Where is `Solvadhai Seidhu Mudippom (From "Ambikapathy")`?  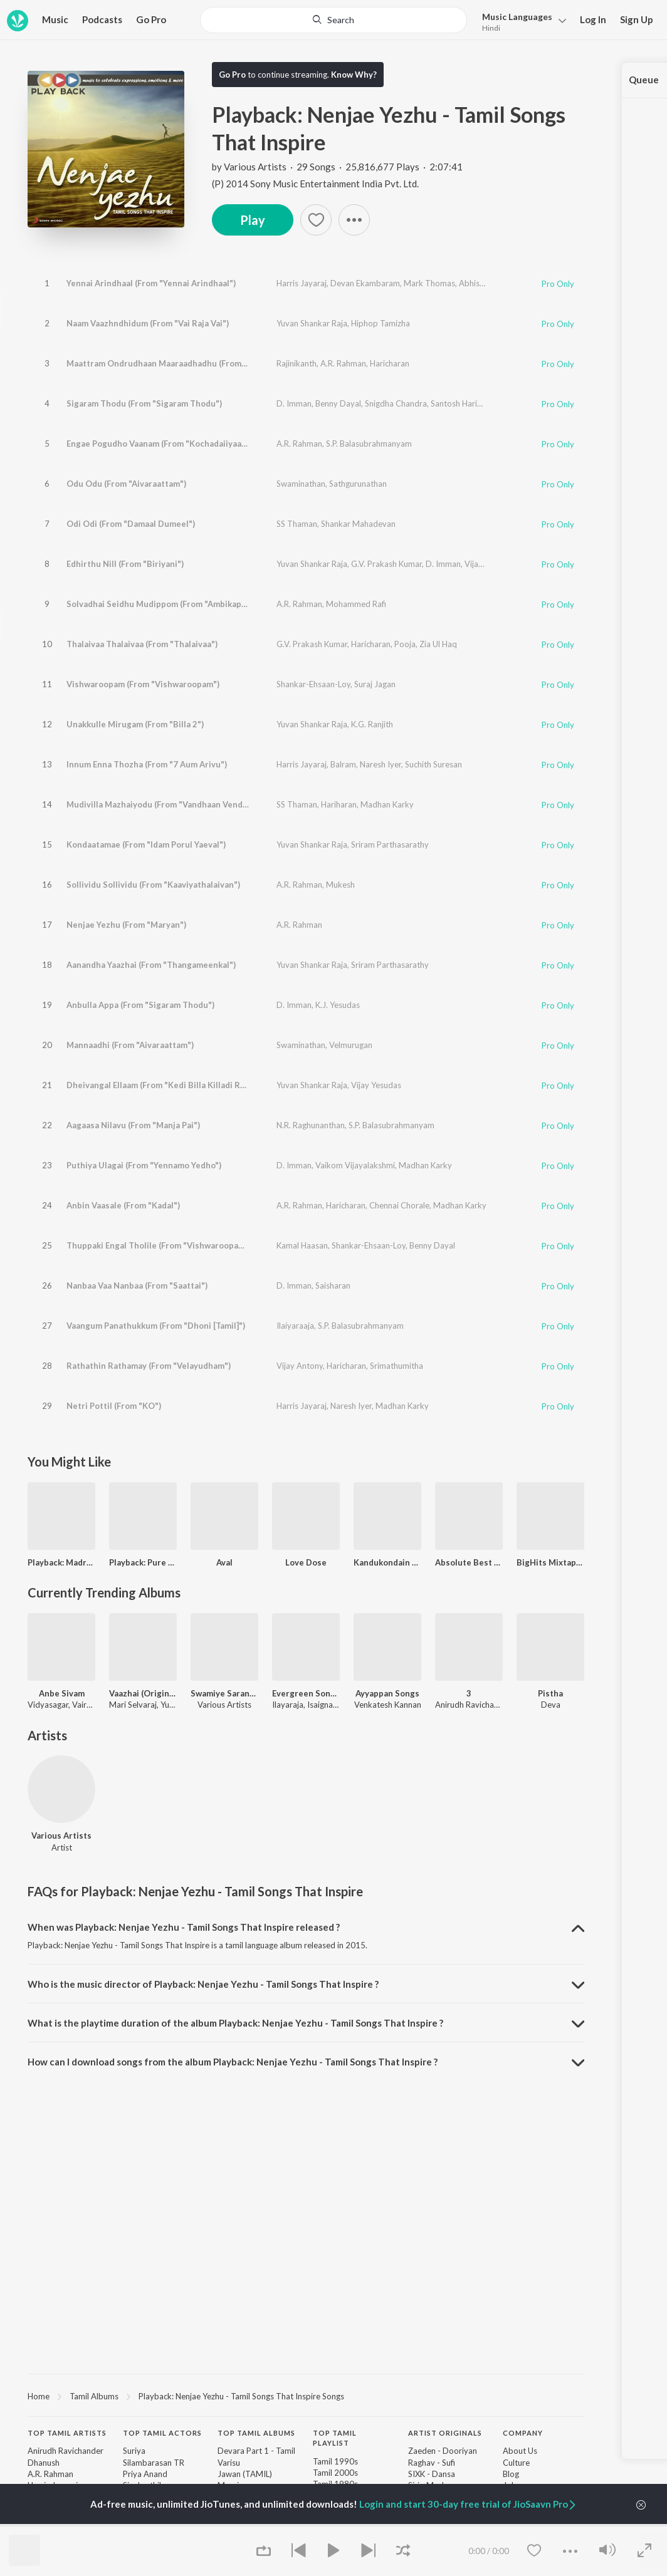 Solvadhai Seidhu Mudippom (From "Ambikapathy") is located at coordinates (165, 604).